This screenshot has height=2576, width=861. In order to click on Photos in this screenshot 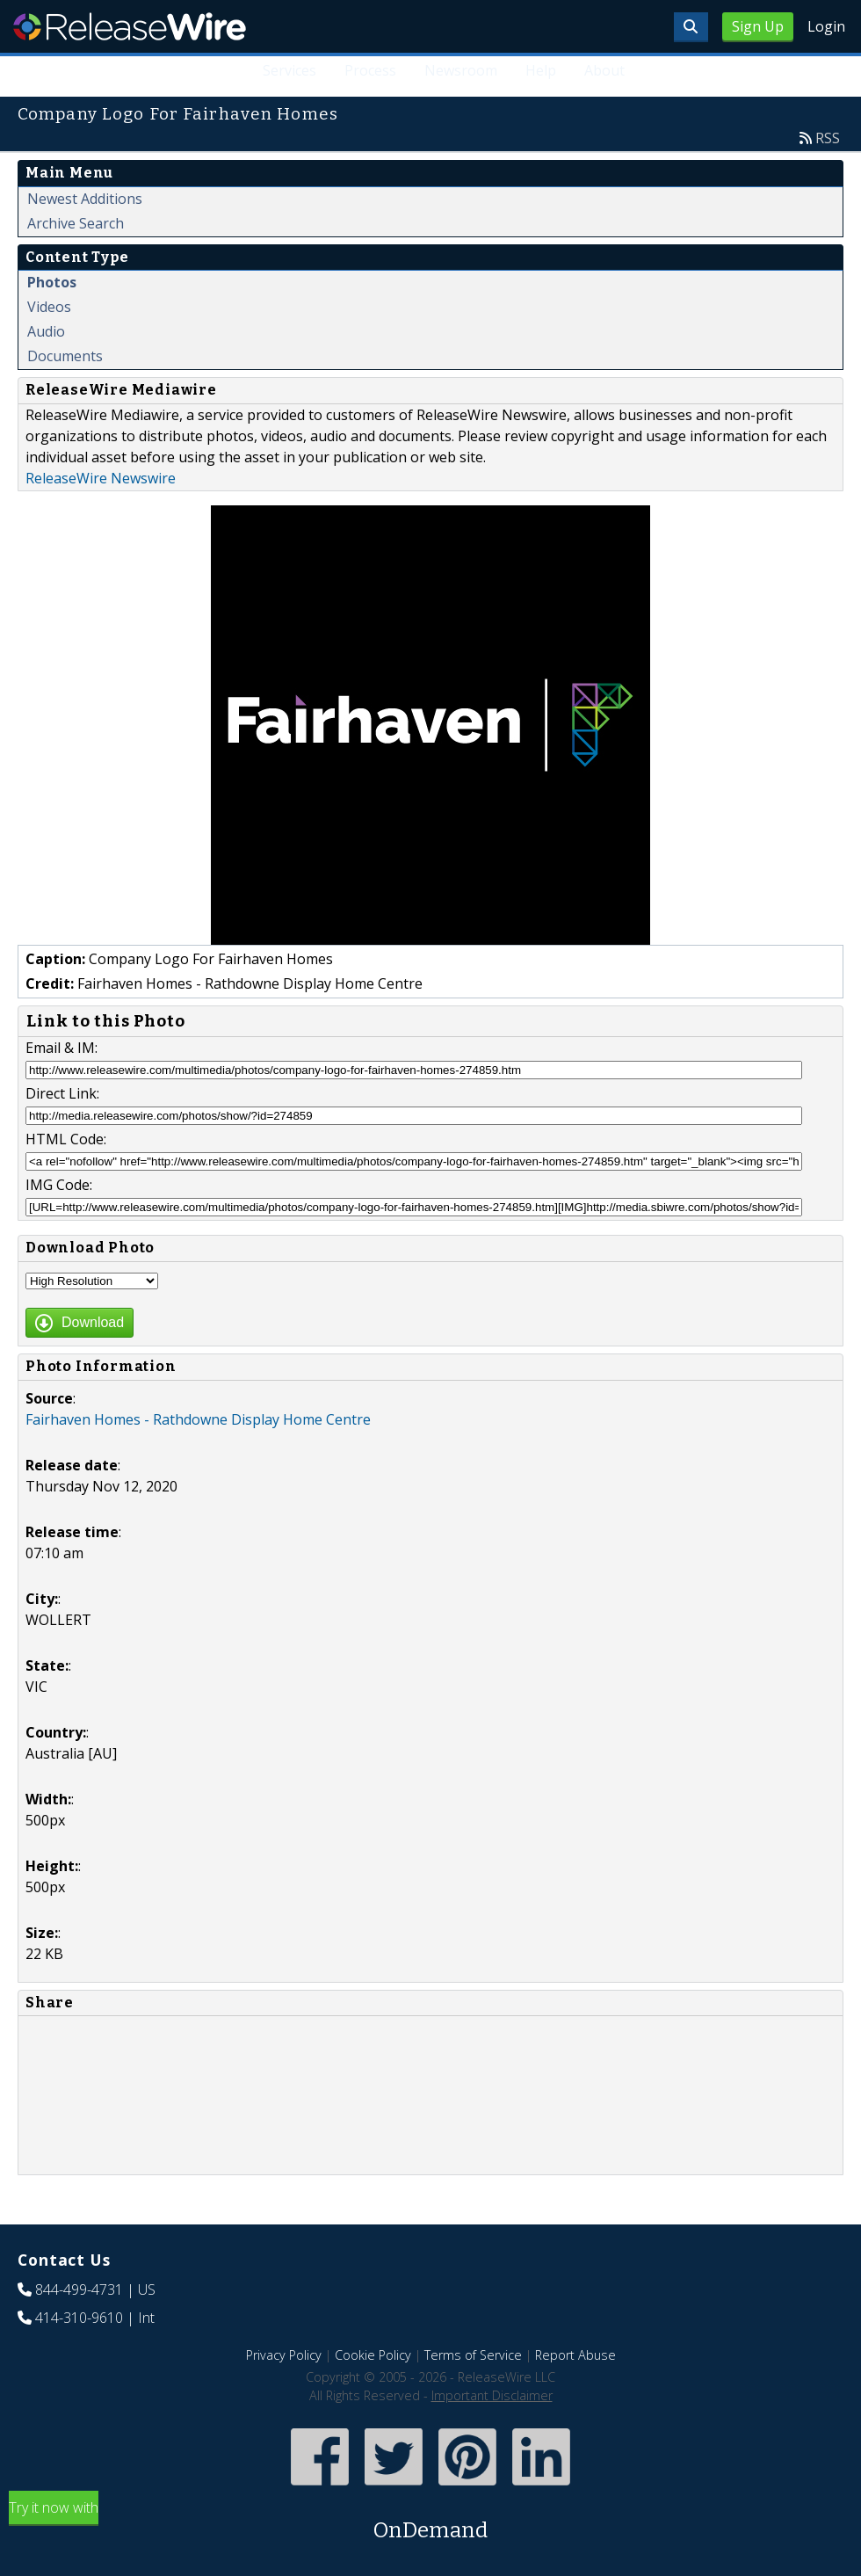, I will do `click(51, 282)`.